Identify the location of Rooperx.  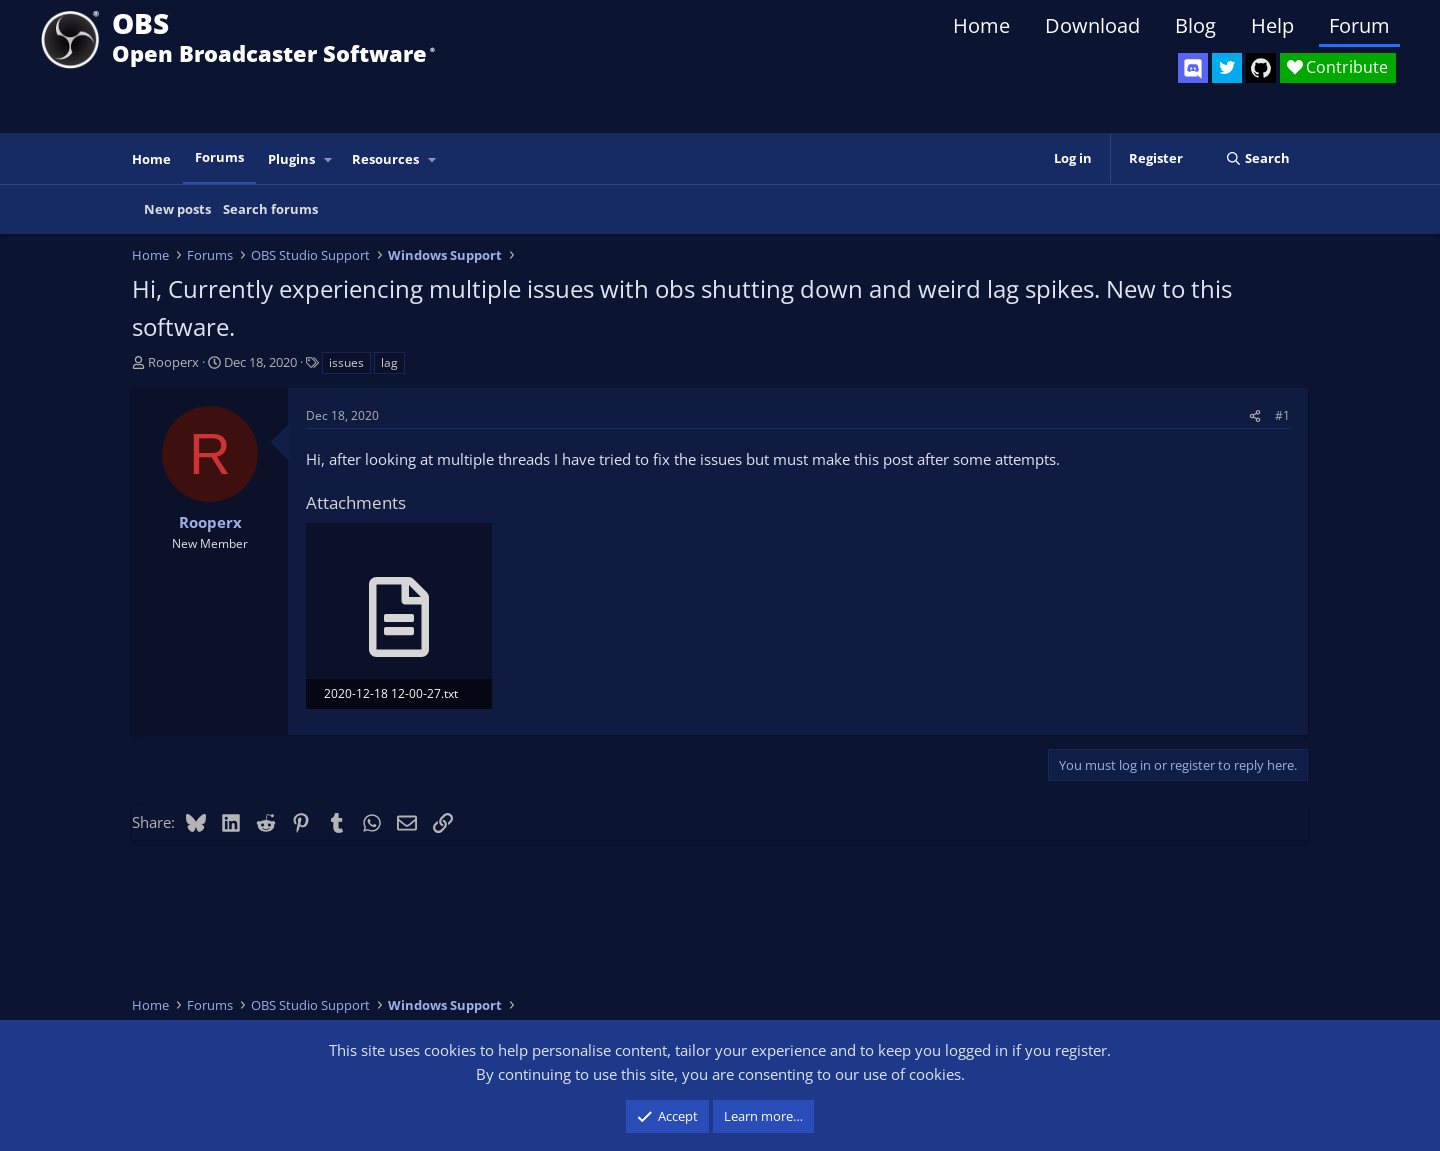
(173, 362).